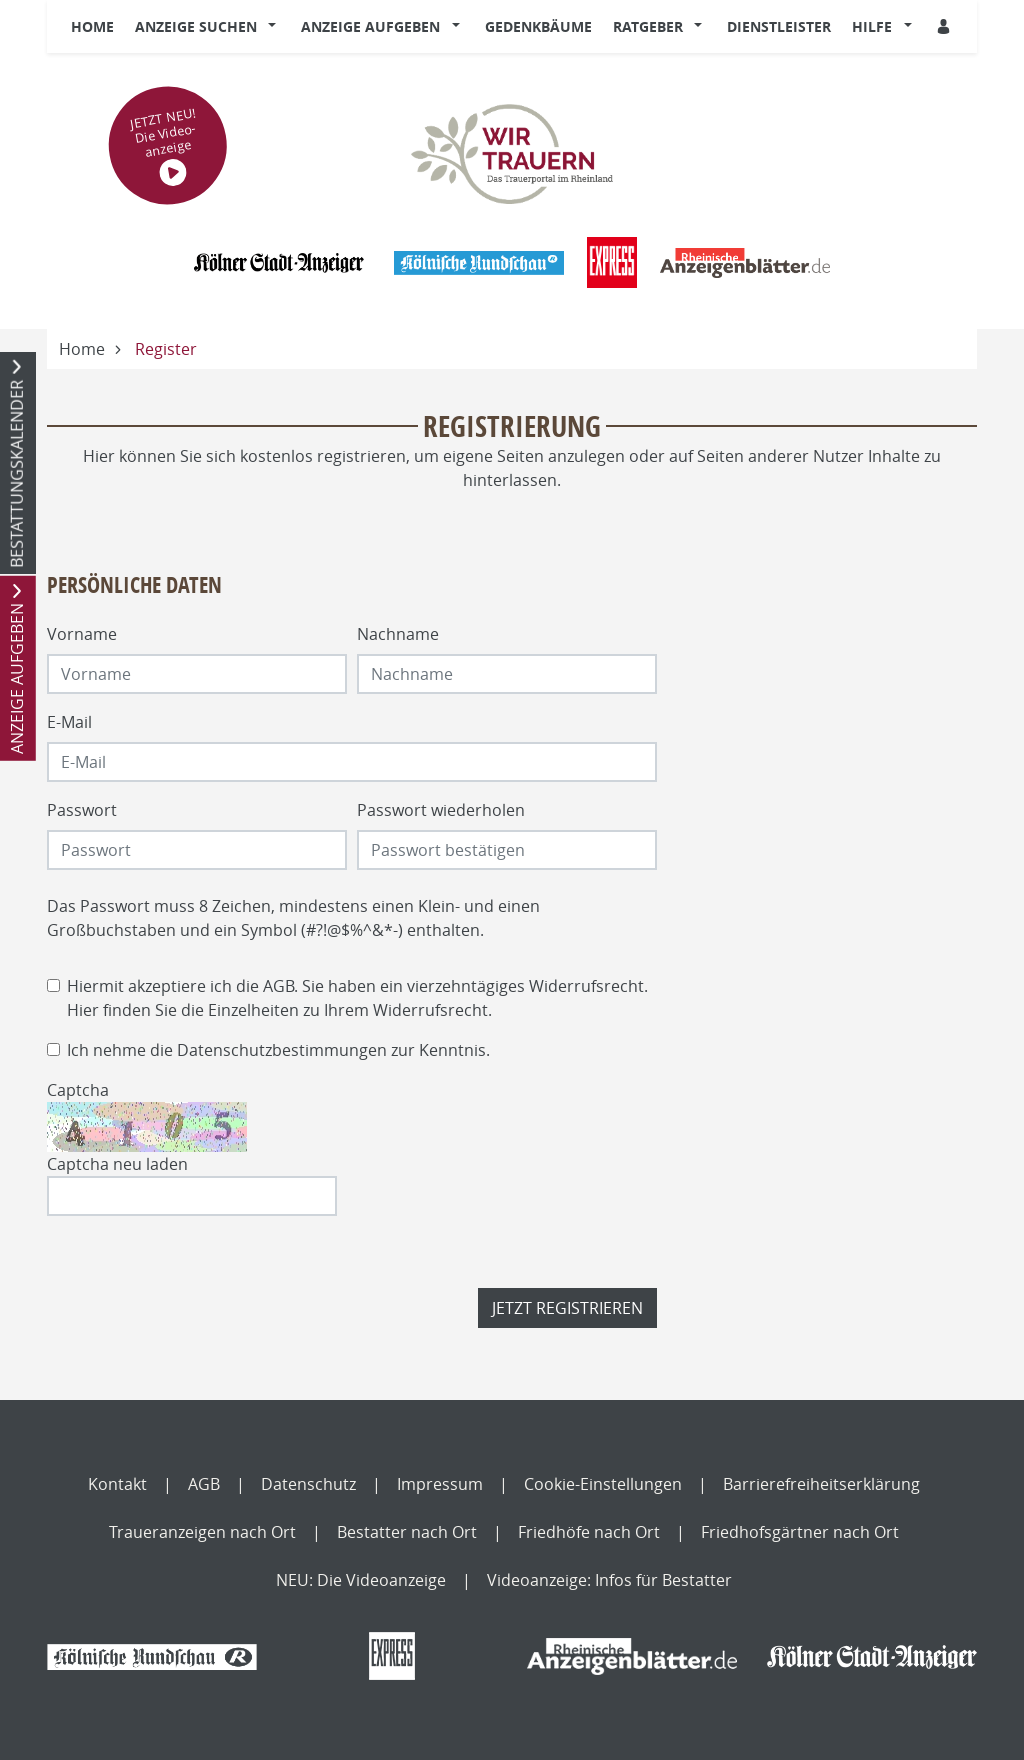 The width and height of the screenshot is (1024, 1760). Describe the element at coordinates (82, 634) in the screenshot. I see `Vorname` at that location.